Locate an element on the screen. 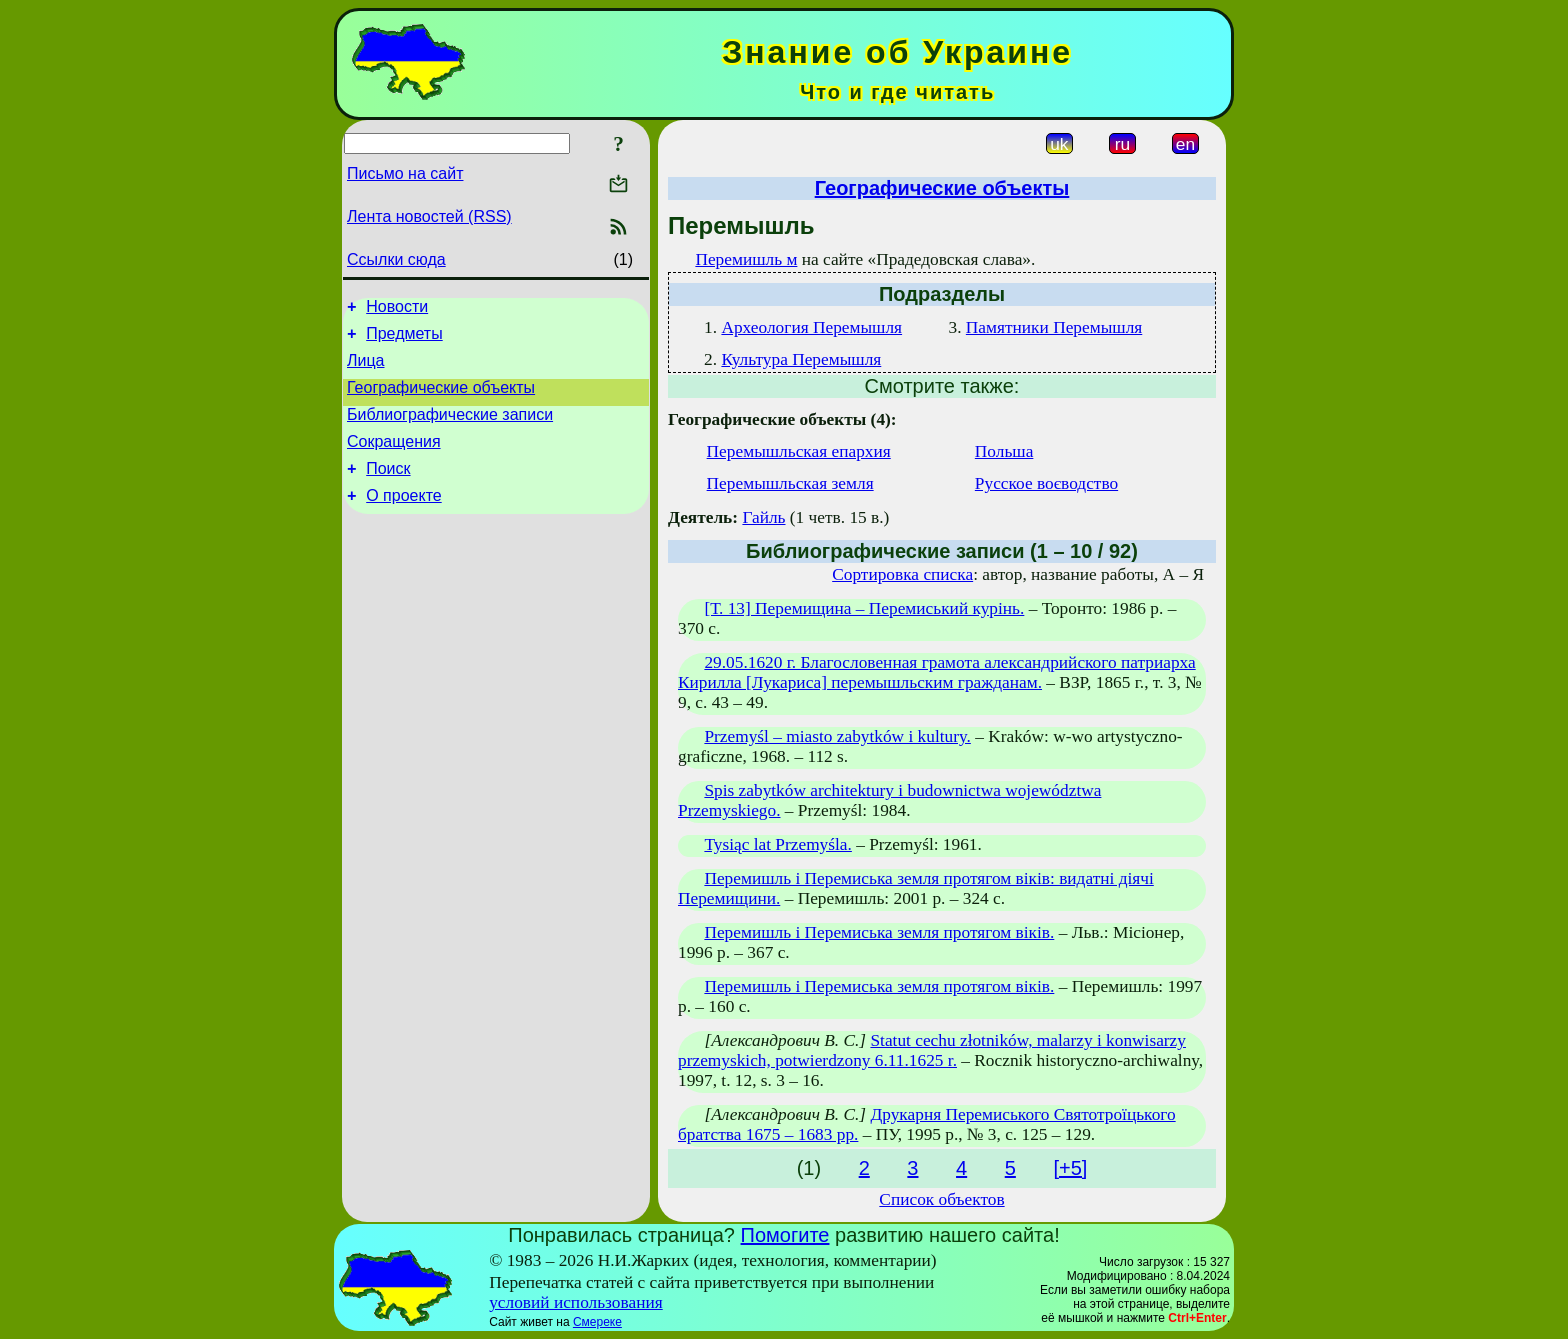  Ссылки сюда is located at coordinates (396, 259).